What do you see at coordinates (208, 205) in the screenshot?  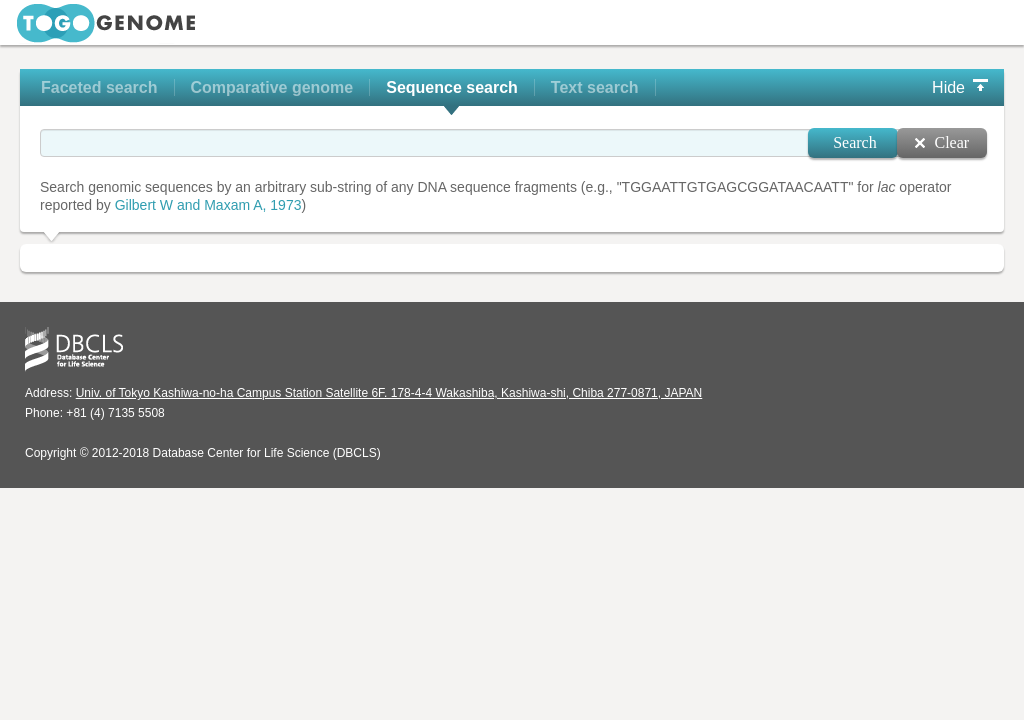 I see `Gilbert W and Maxam A, 1973` at bounding box center [208, 205].